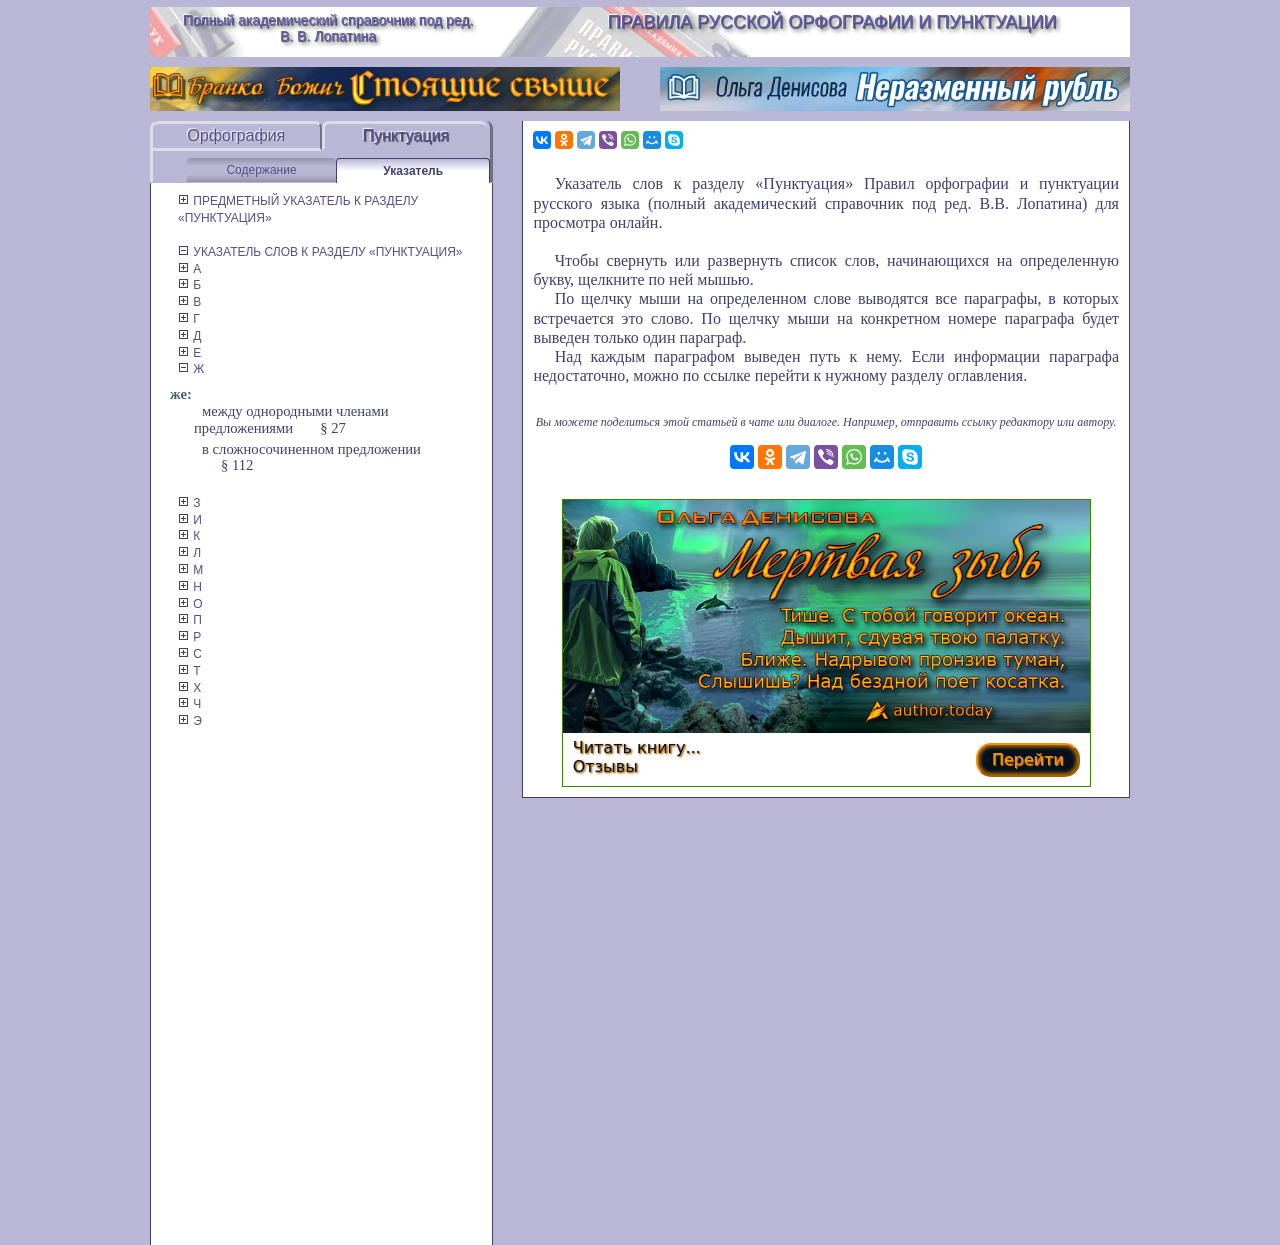 Image resolution: width=1280 pixels, height=1245 pixels. I want to click on в сложносочиненном предложении, so click(311, 449).